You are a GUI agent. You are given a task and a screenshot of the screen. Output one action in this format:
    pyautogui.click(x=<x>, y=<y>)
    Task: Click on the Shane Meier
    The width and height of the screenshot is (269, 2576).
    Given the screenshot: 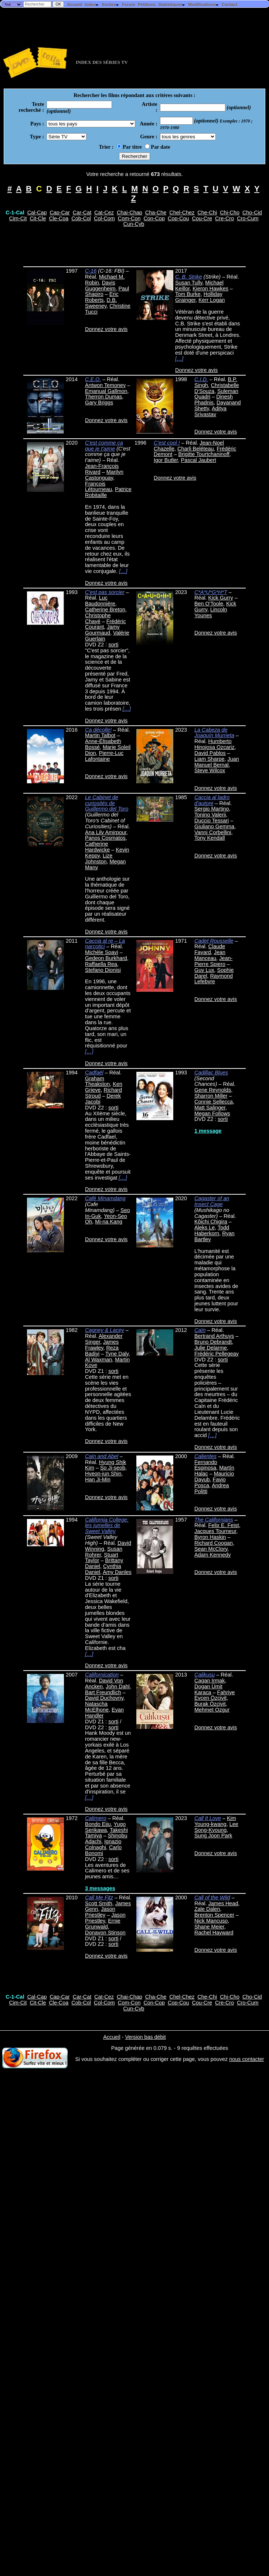 What is the action you would take?
    pyautogui.click(x=209, y=1927)
    